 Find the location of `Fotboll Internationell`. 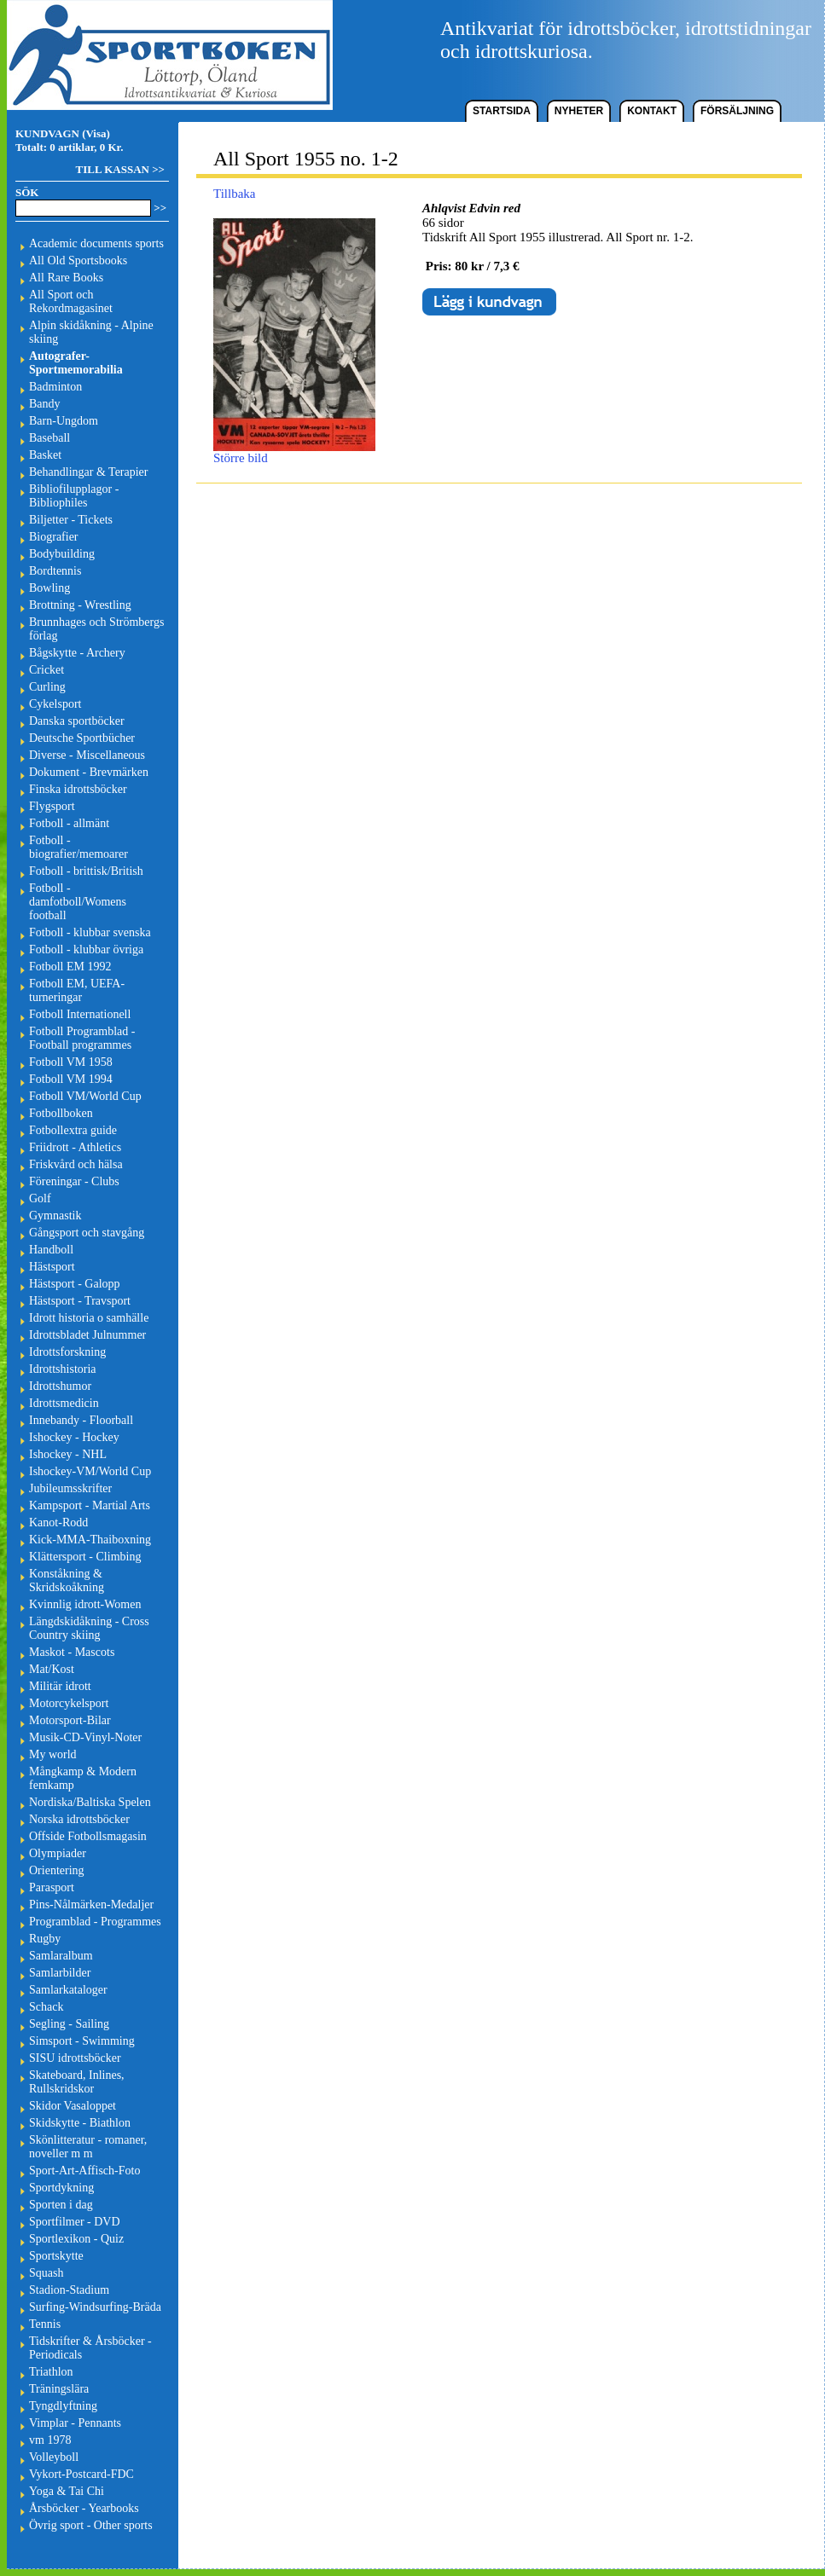

Fotboll Internationell is located at coordinates (80, 1014).